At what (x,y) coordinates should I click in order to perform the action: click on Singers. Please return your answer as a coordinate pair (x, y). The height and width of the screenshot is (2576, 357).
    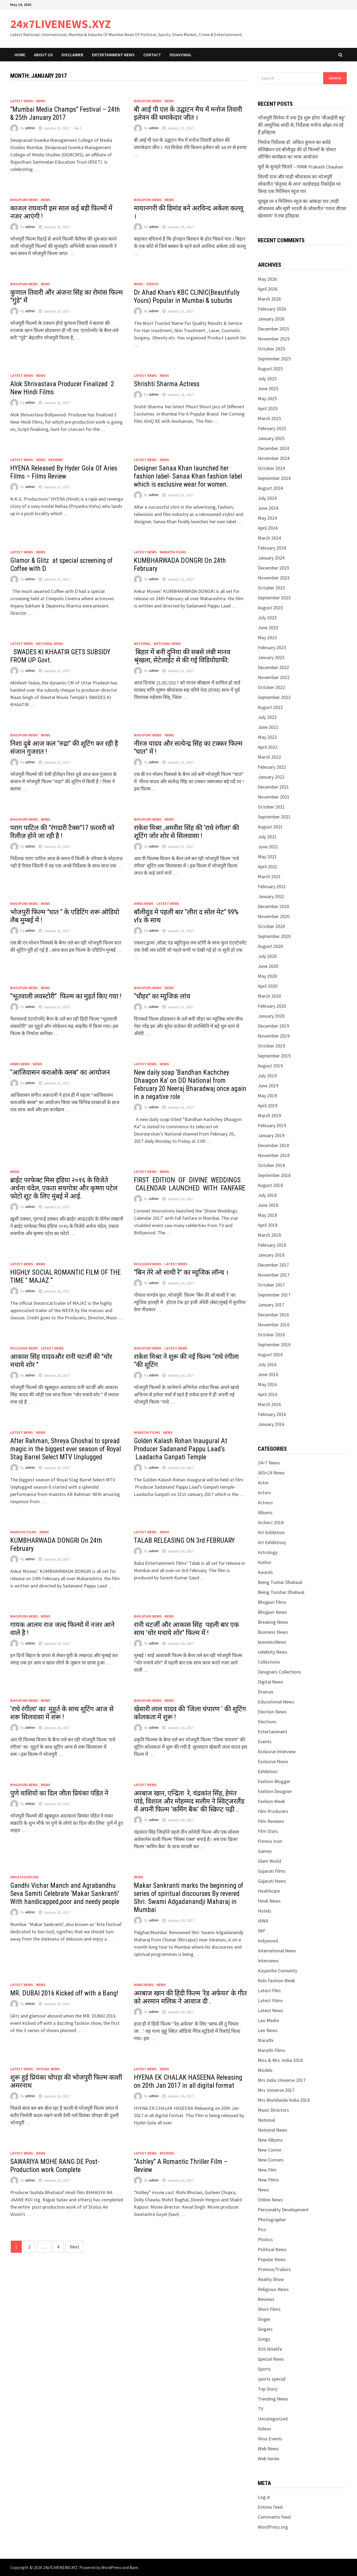
    Looking at the image, I should click on (265, 2329).